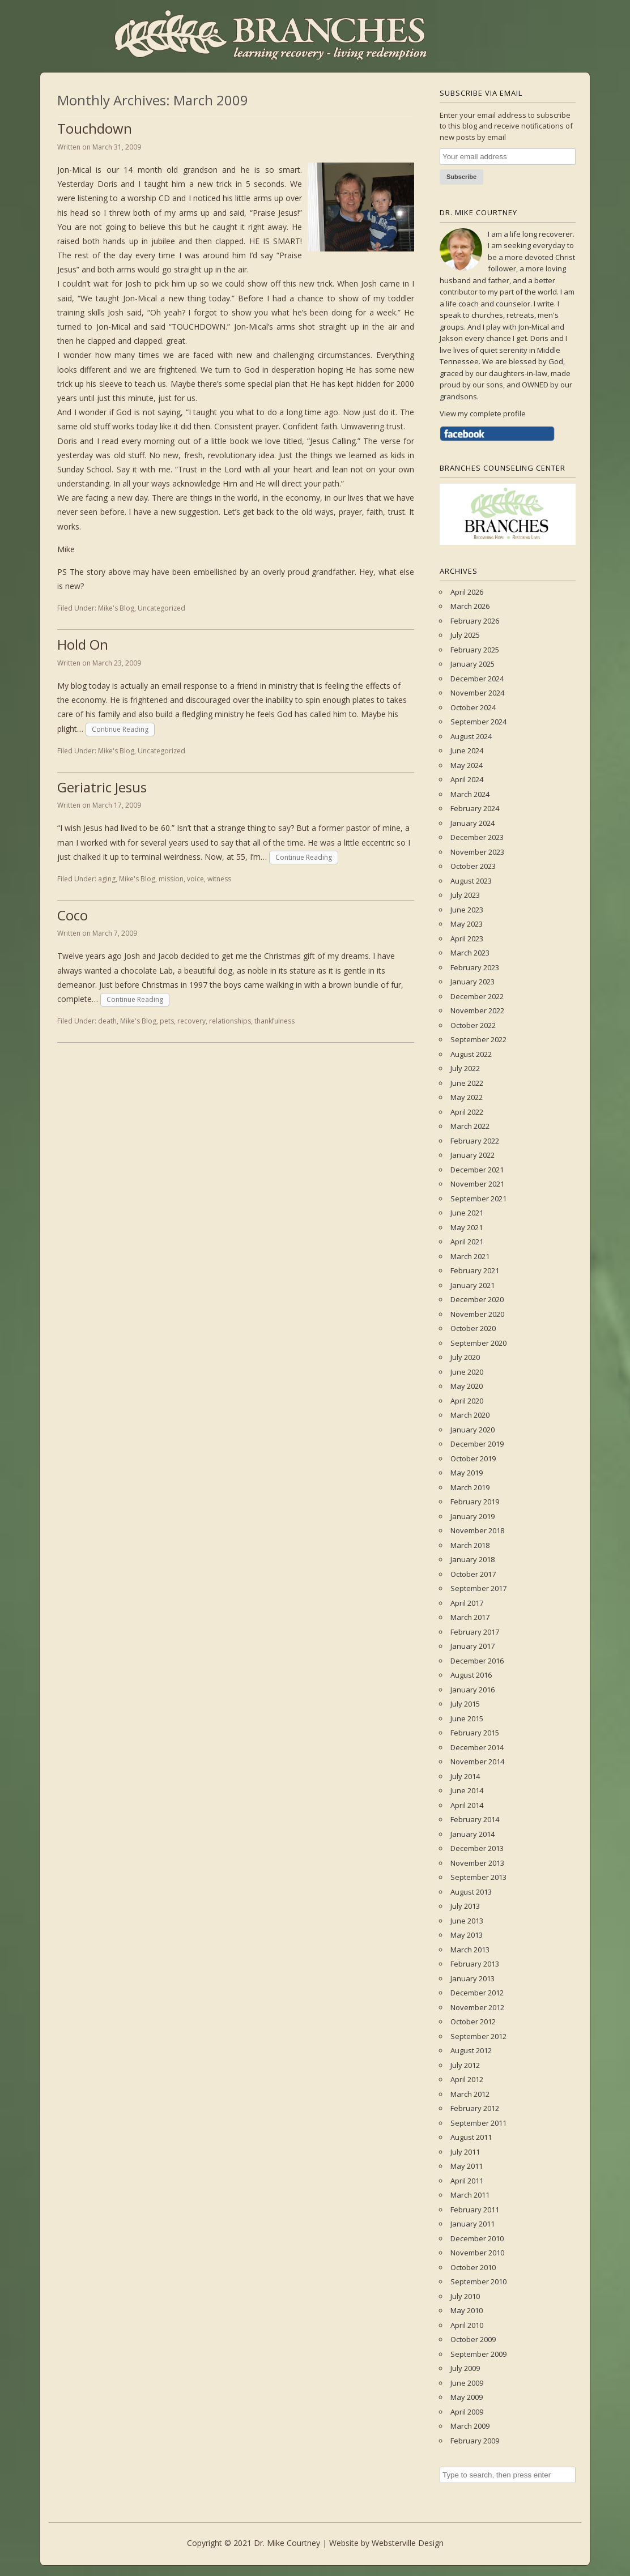 This screenshot has height=2576, width=630. Describe the element at coordinates (474, 2441) in the screenshot. I see `February 2009` at that location.